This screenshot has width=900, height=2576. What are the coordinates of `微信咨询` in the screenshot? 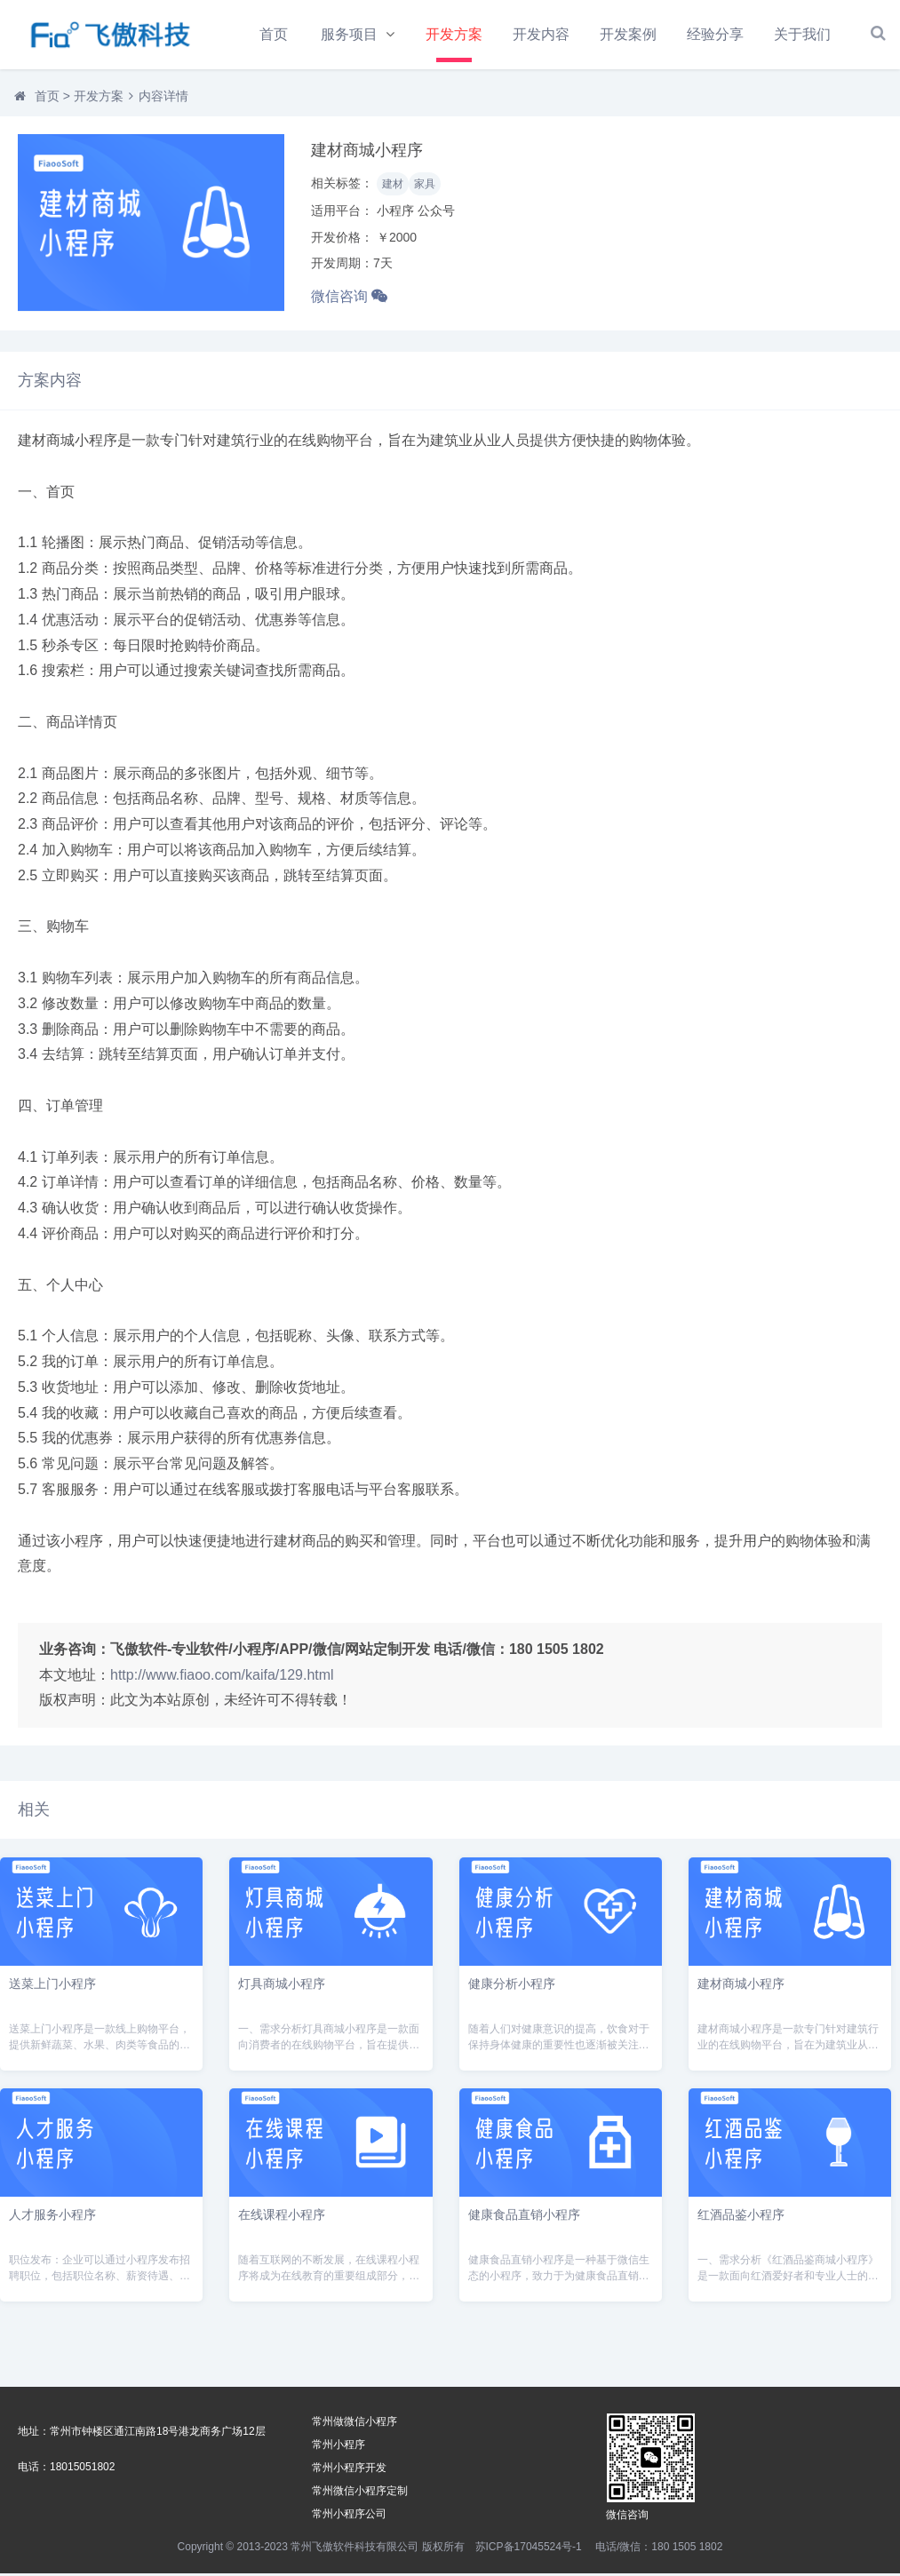 It's located at (349, 298).